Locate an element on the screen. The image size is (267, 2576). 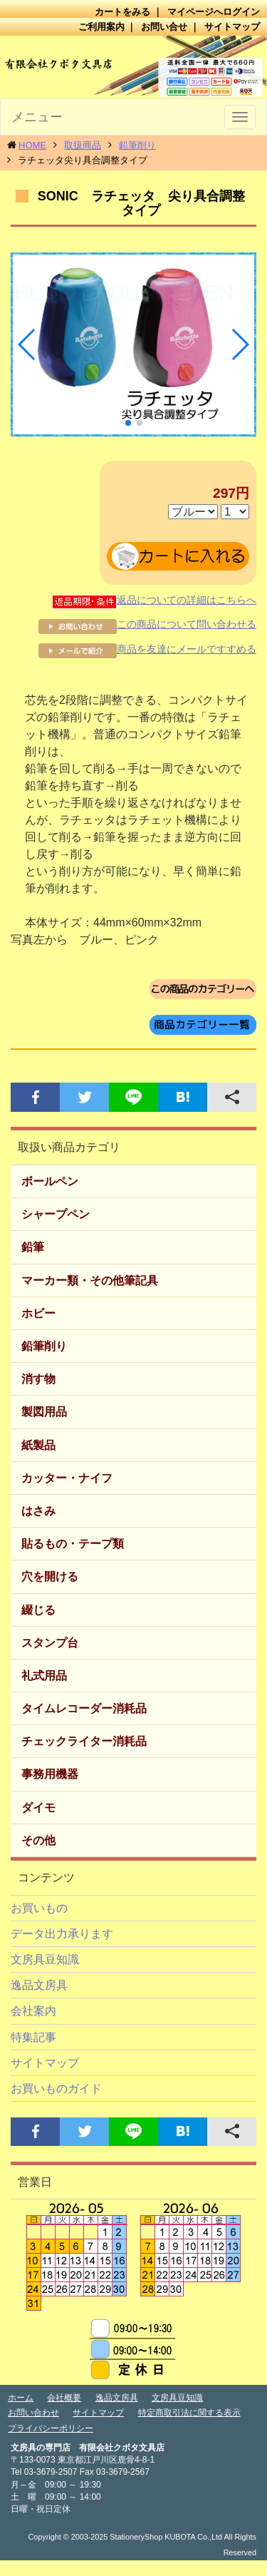
ホーム is located at coordinates (20, 2398).